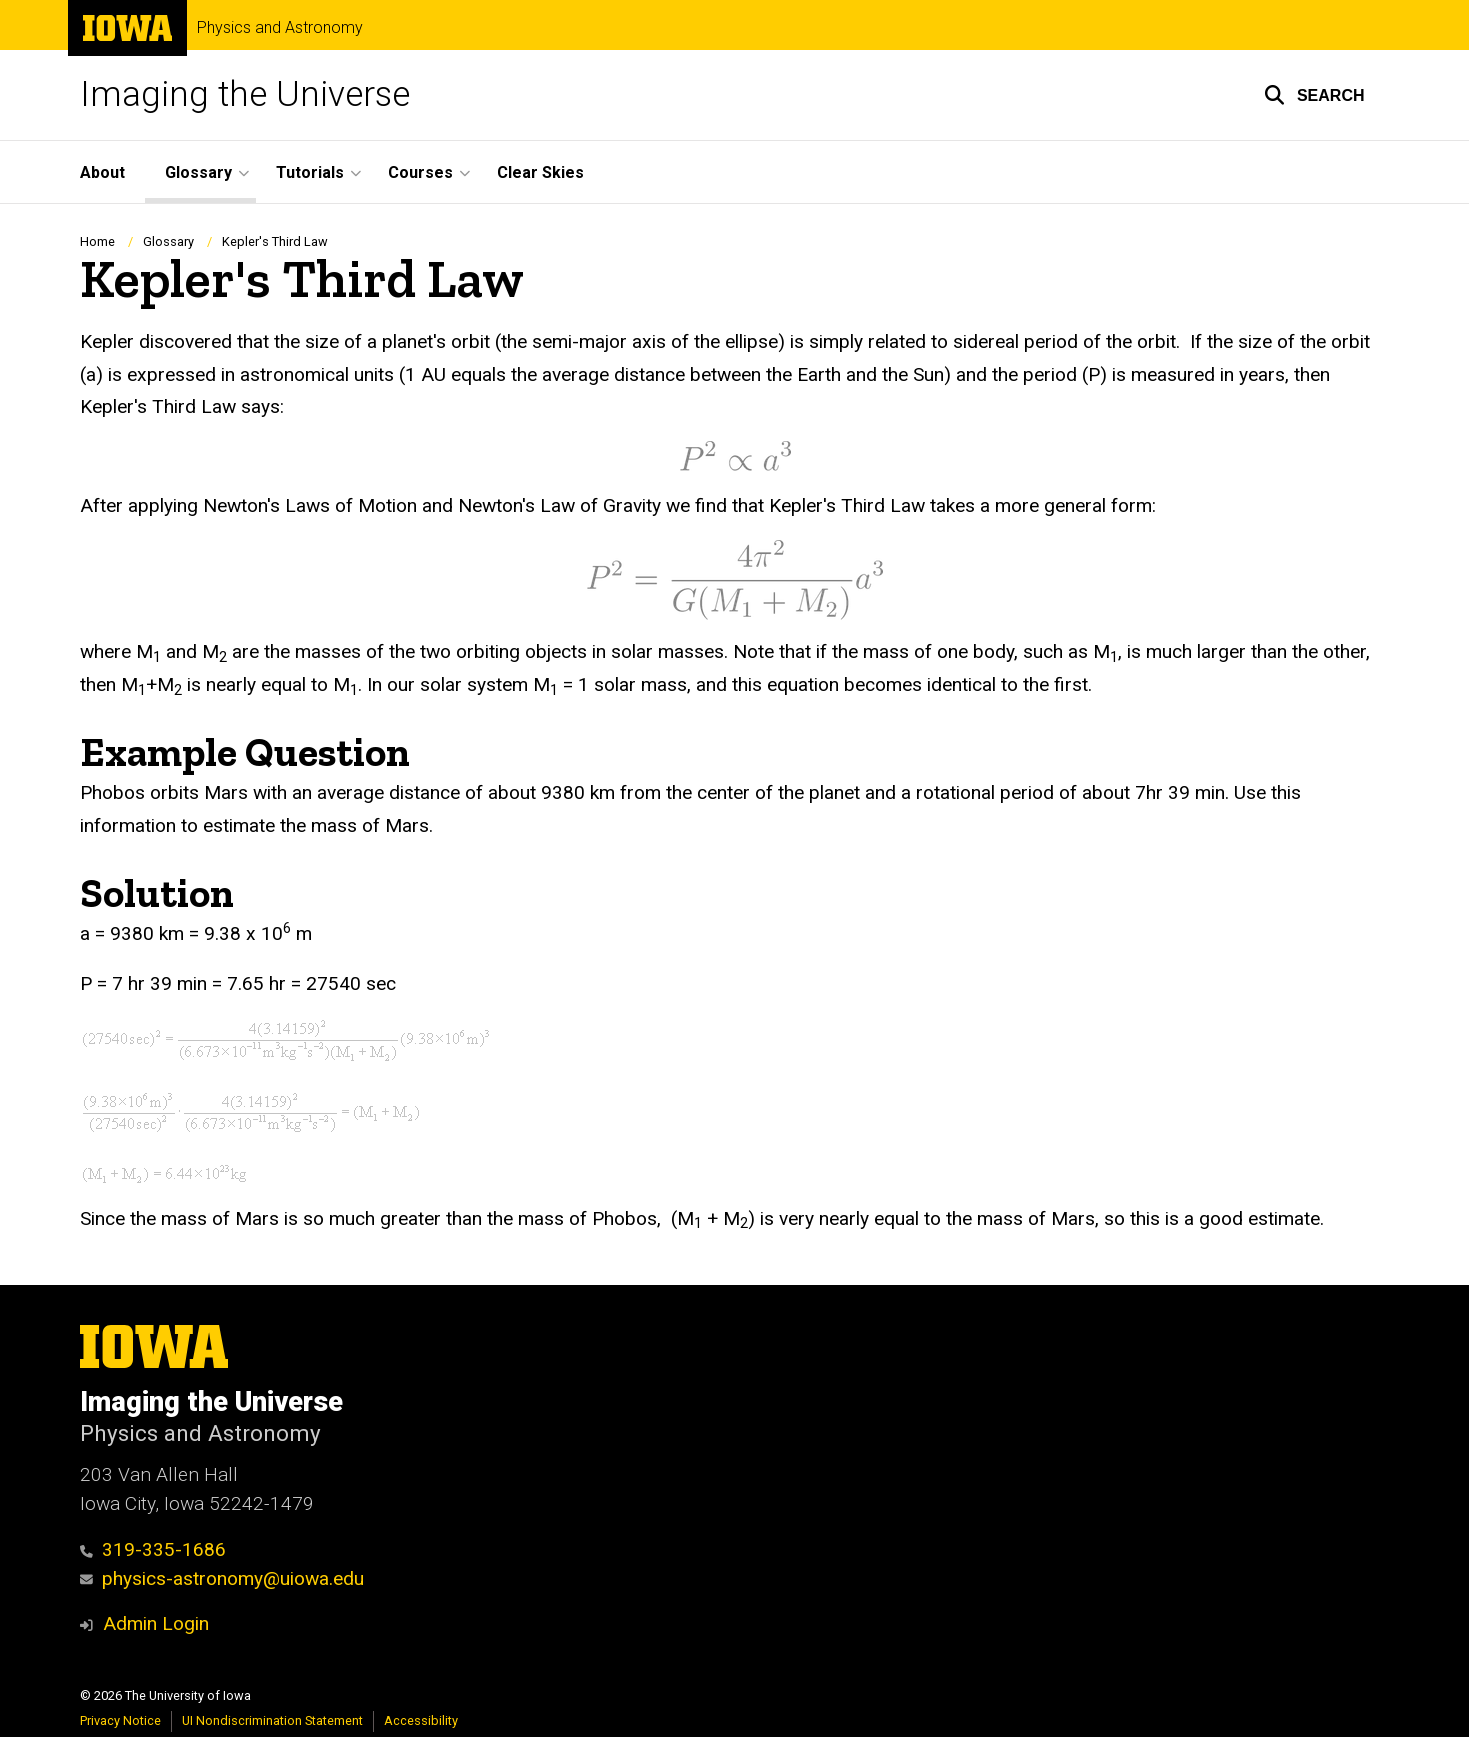 The width and height of the screenshot is (1469, 1737). Describe the element at coordinates (102, 172) in the screenshot. I see `About` at that location.